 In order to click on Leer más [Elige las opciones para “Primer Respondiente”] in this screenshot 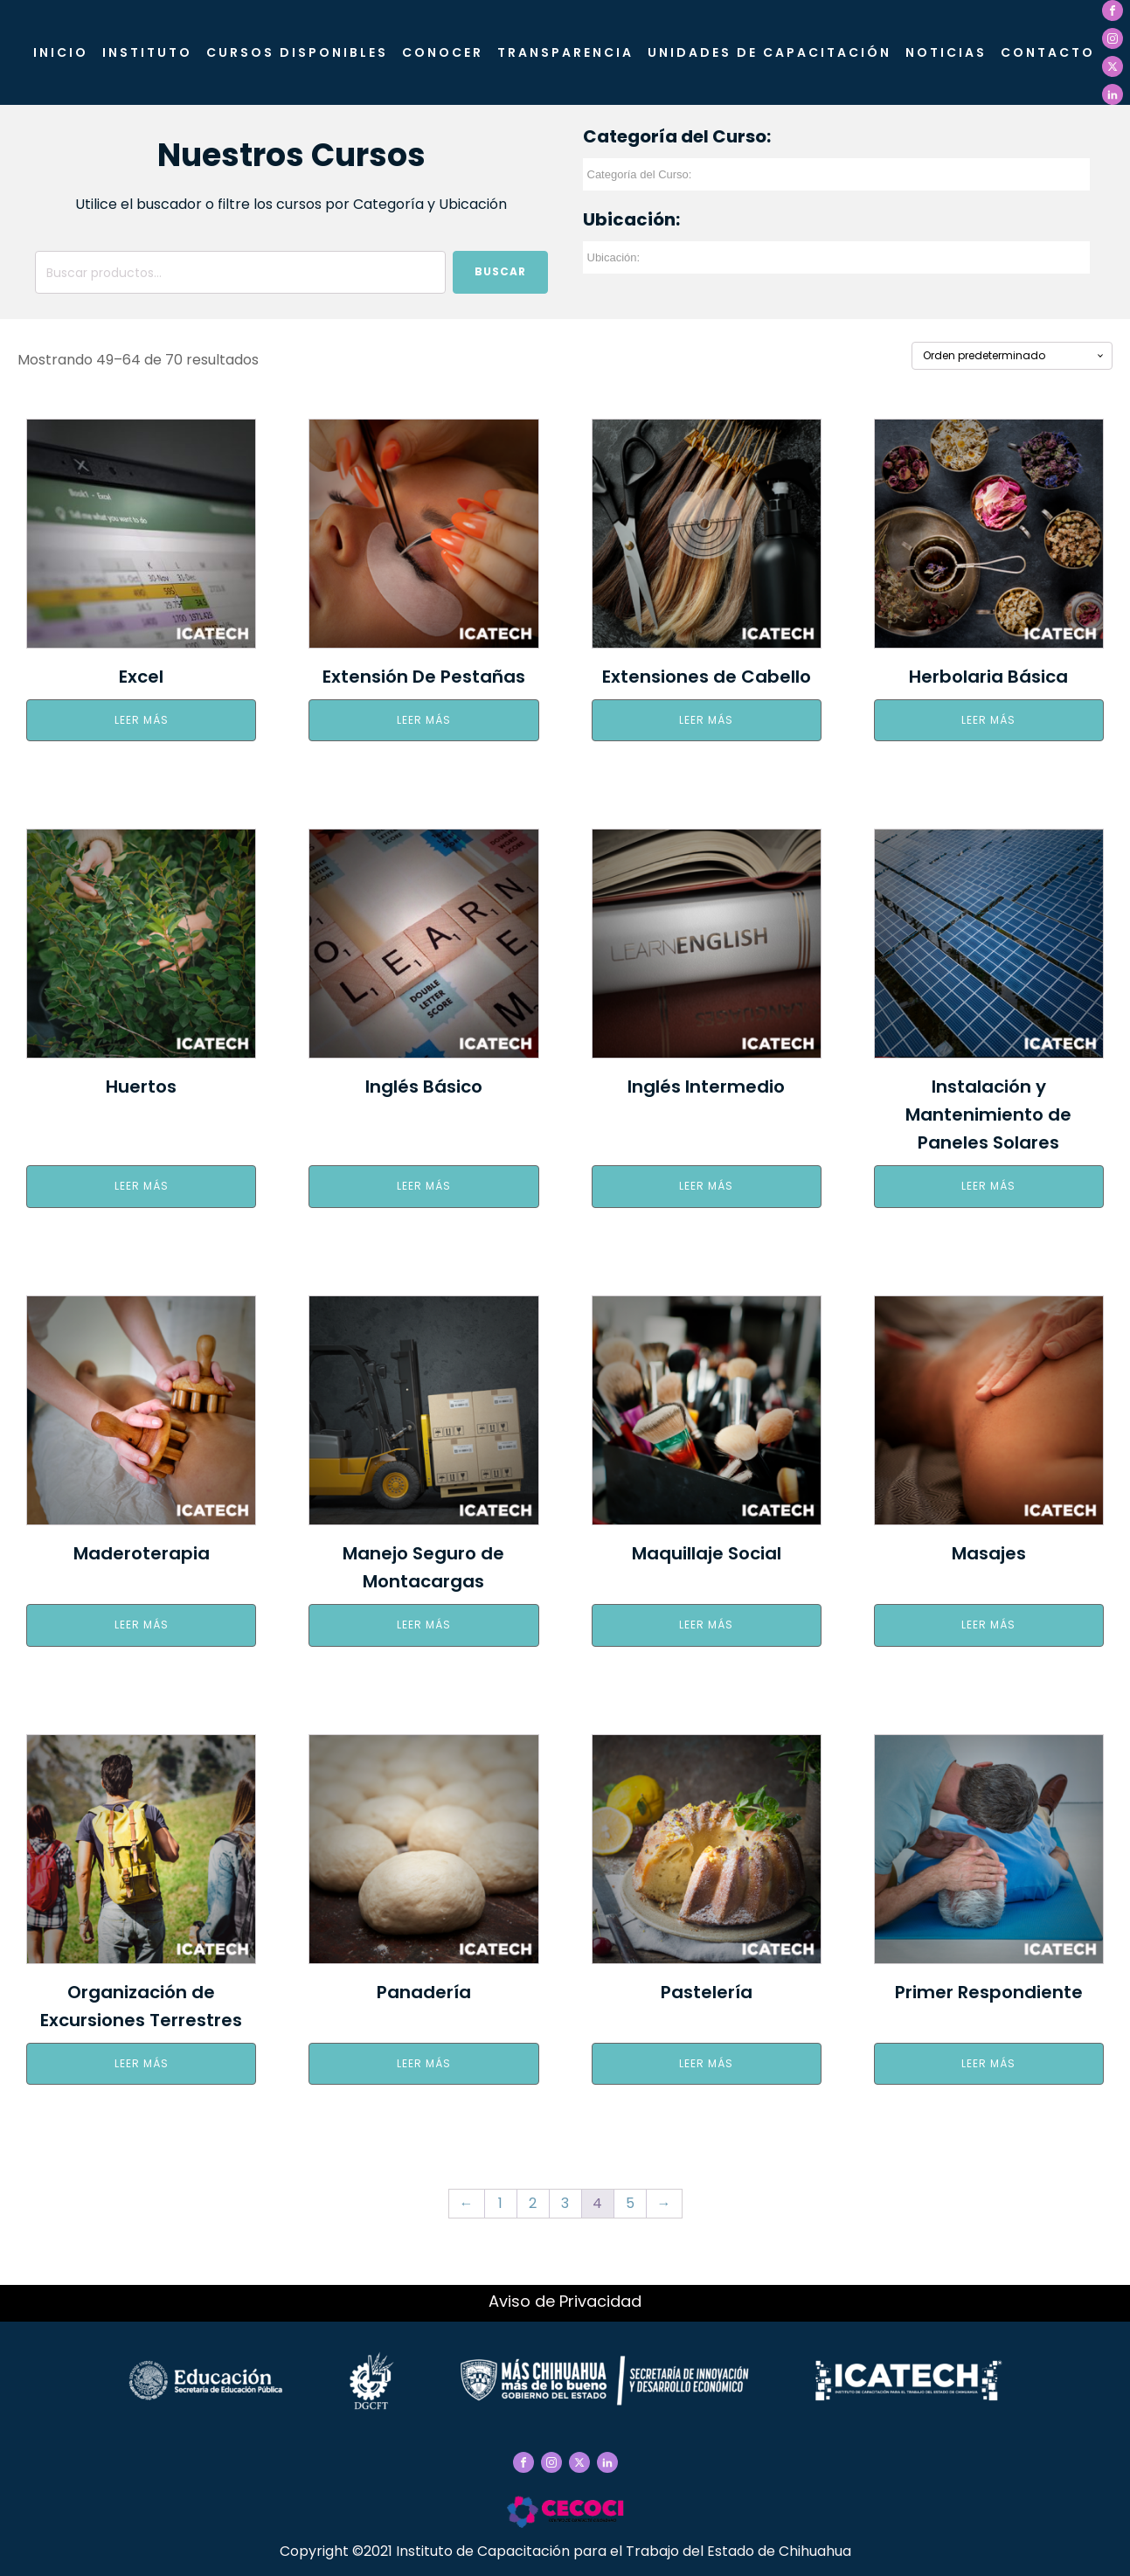, I will do `click(988, 2063)`.